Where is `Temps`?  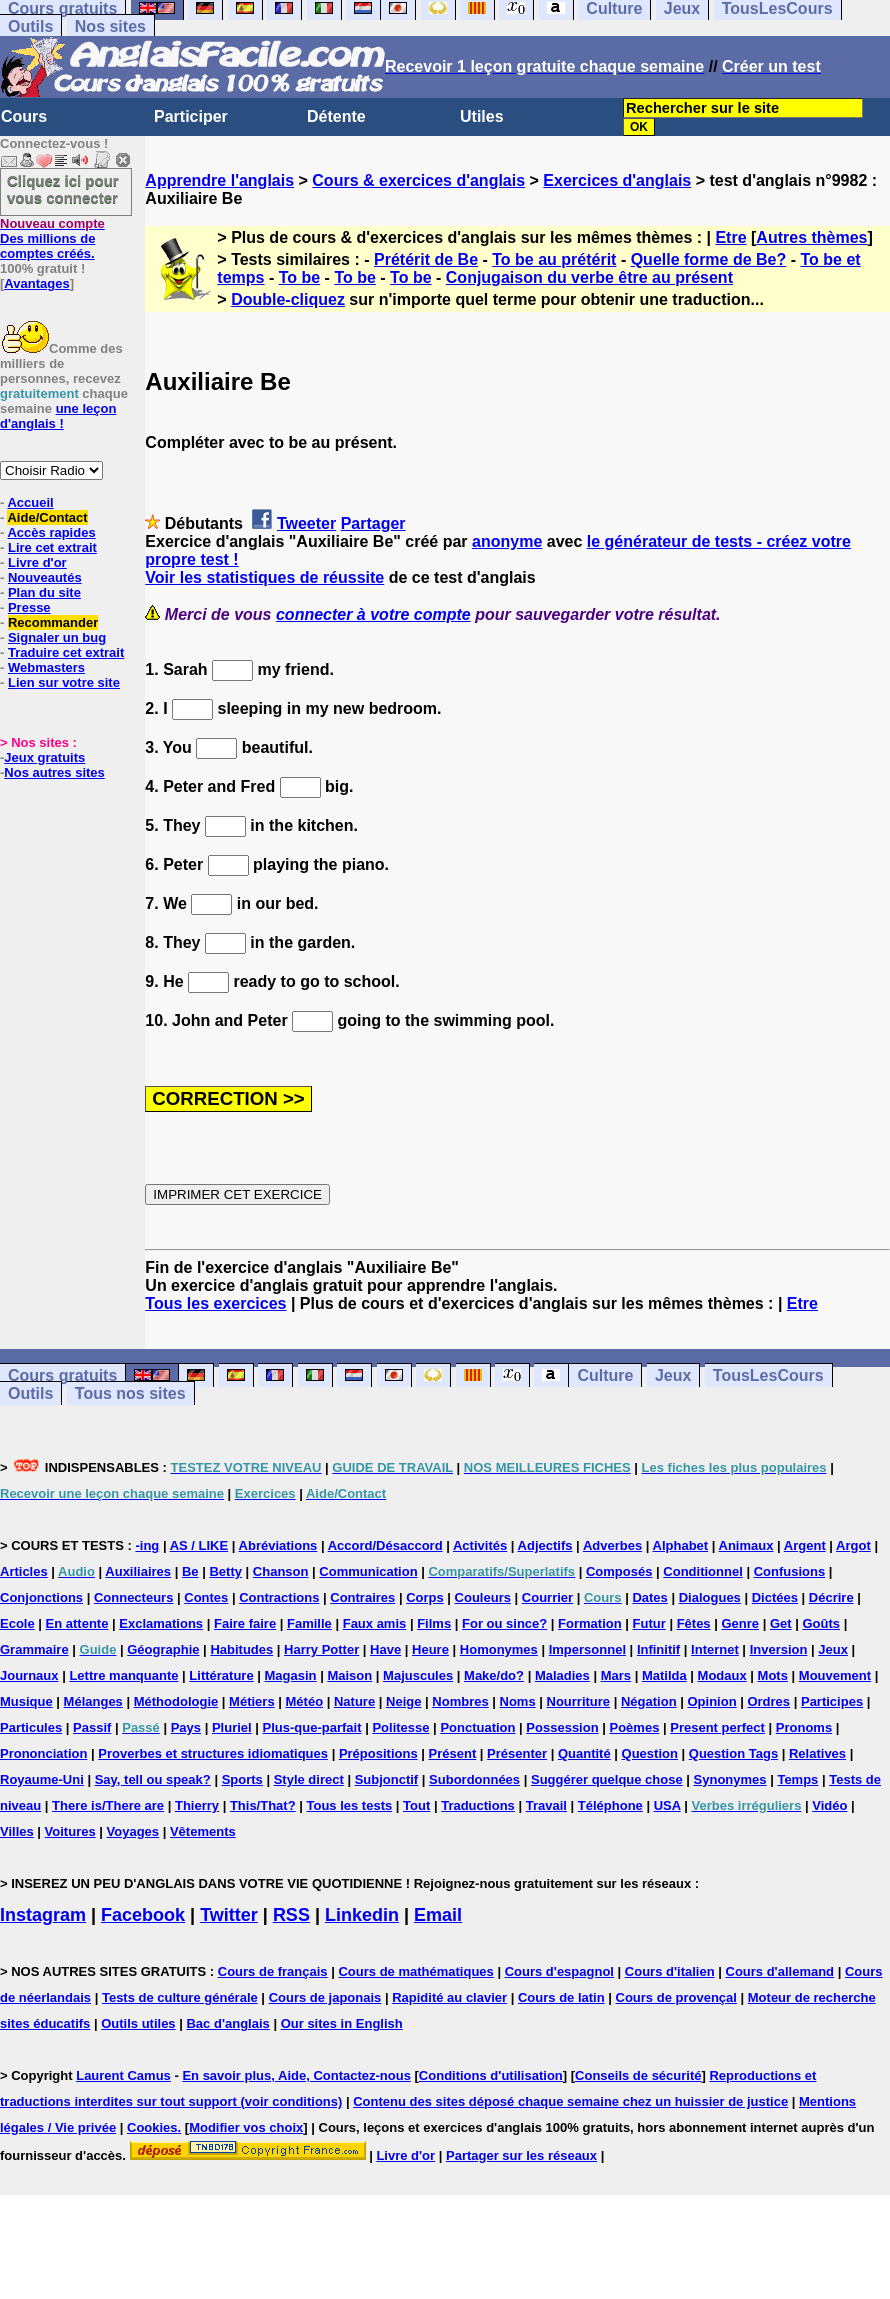
Temps is located at coordinates (797, 1779).